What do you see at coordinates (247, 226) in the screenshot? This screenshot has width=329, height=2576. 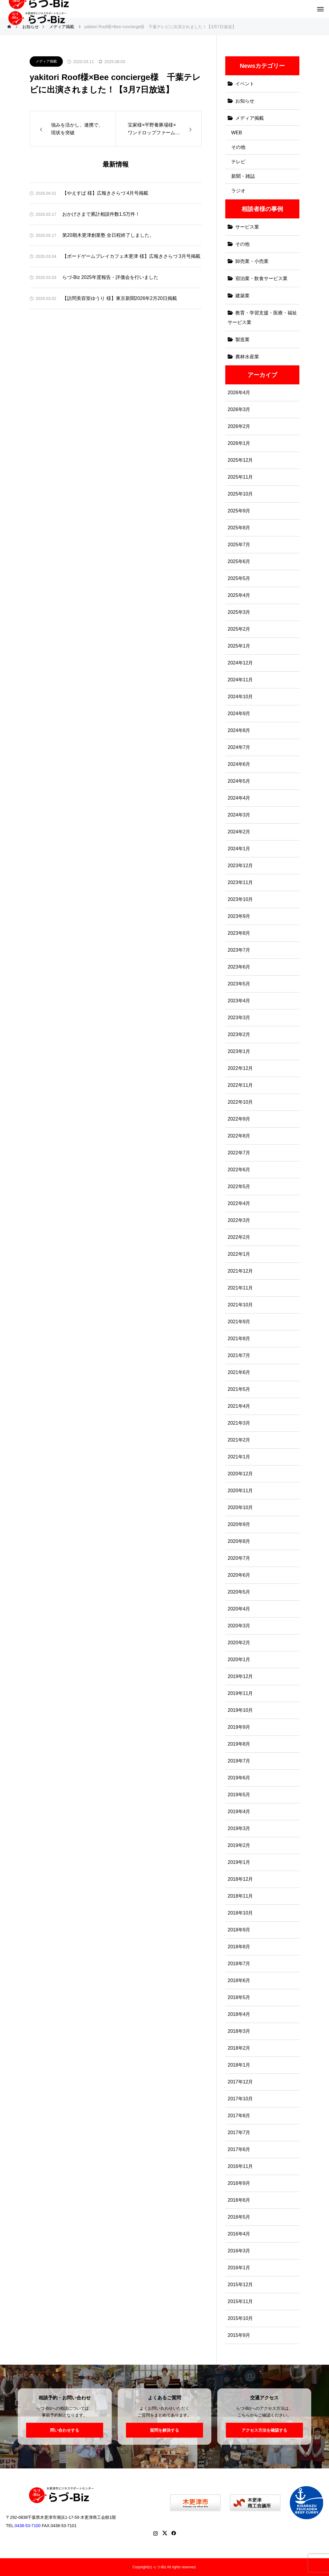 I see `サービス業` at bounding box center [247, 226].